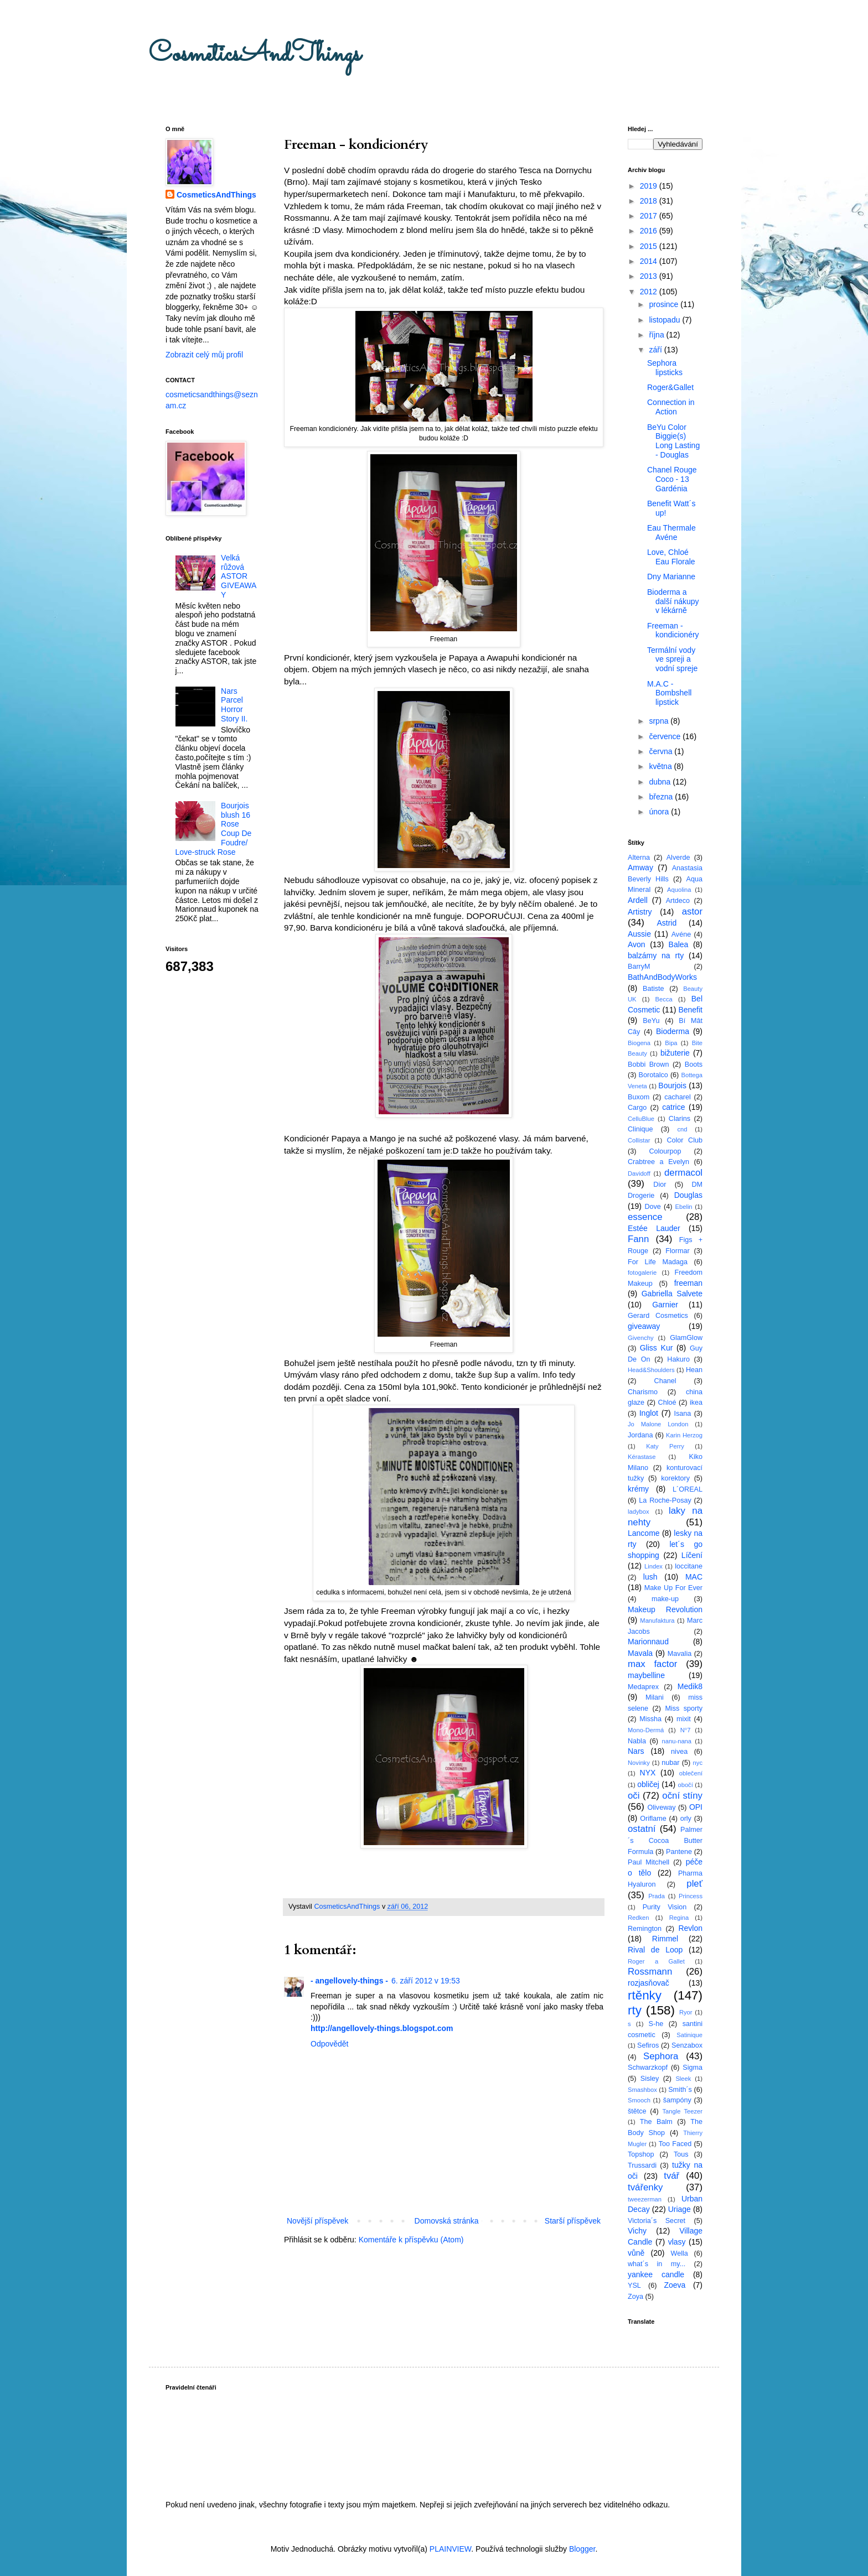 The image size is (868, 2576). Describe the element at coordinates (234, 705) in the screenshot. I see `Nars Parcel Horror Story II.` at that location.